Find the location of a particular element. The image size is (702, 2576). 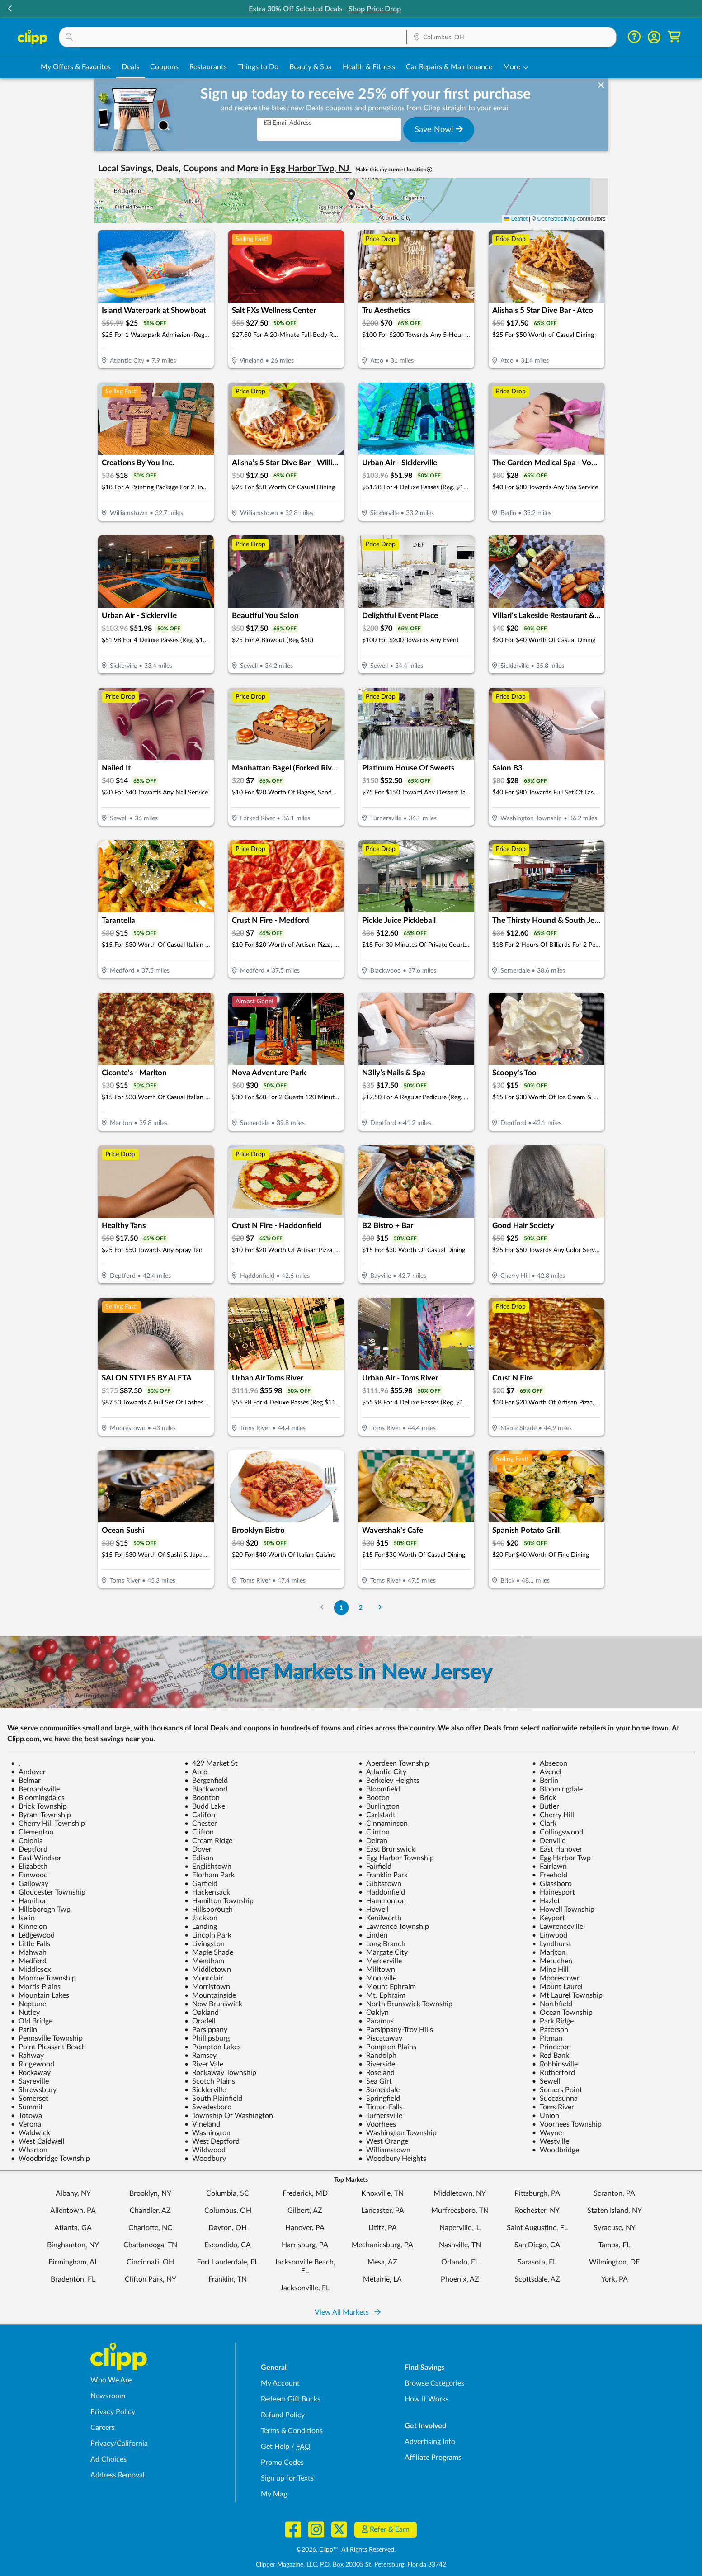

Mount Ephraim is located at coordinates (387, 1986).